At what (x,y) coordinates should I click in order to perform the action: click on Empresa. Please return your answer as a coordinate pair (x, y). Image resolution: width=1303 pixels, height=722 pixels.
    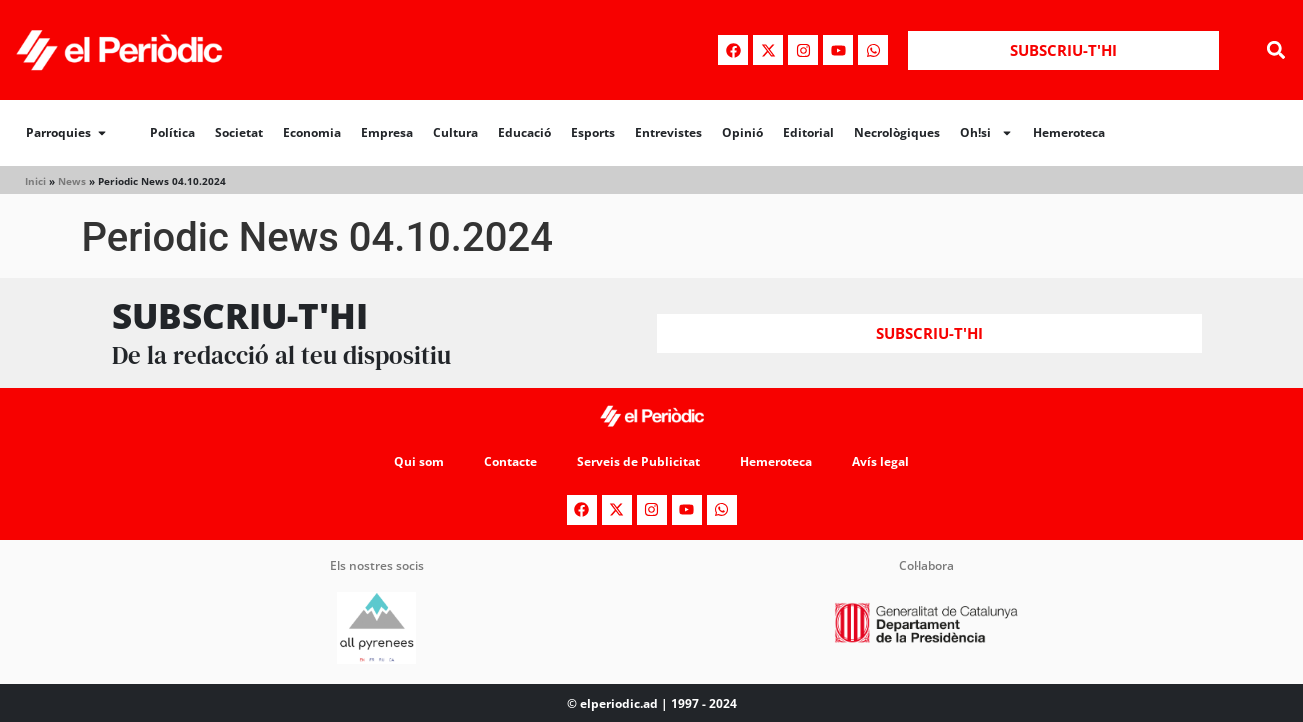
    Looking at the image, I should click on (387, 132).